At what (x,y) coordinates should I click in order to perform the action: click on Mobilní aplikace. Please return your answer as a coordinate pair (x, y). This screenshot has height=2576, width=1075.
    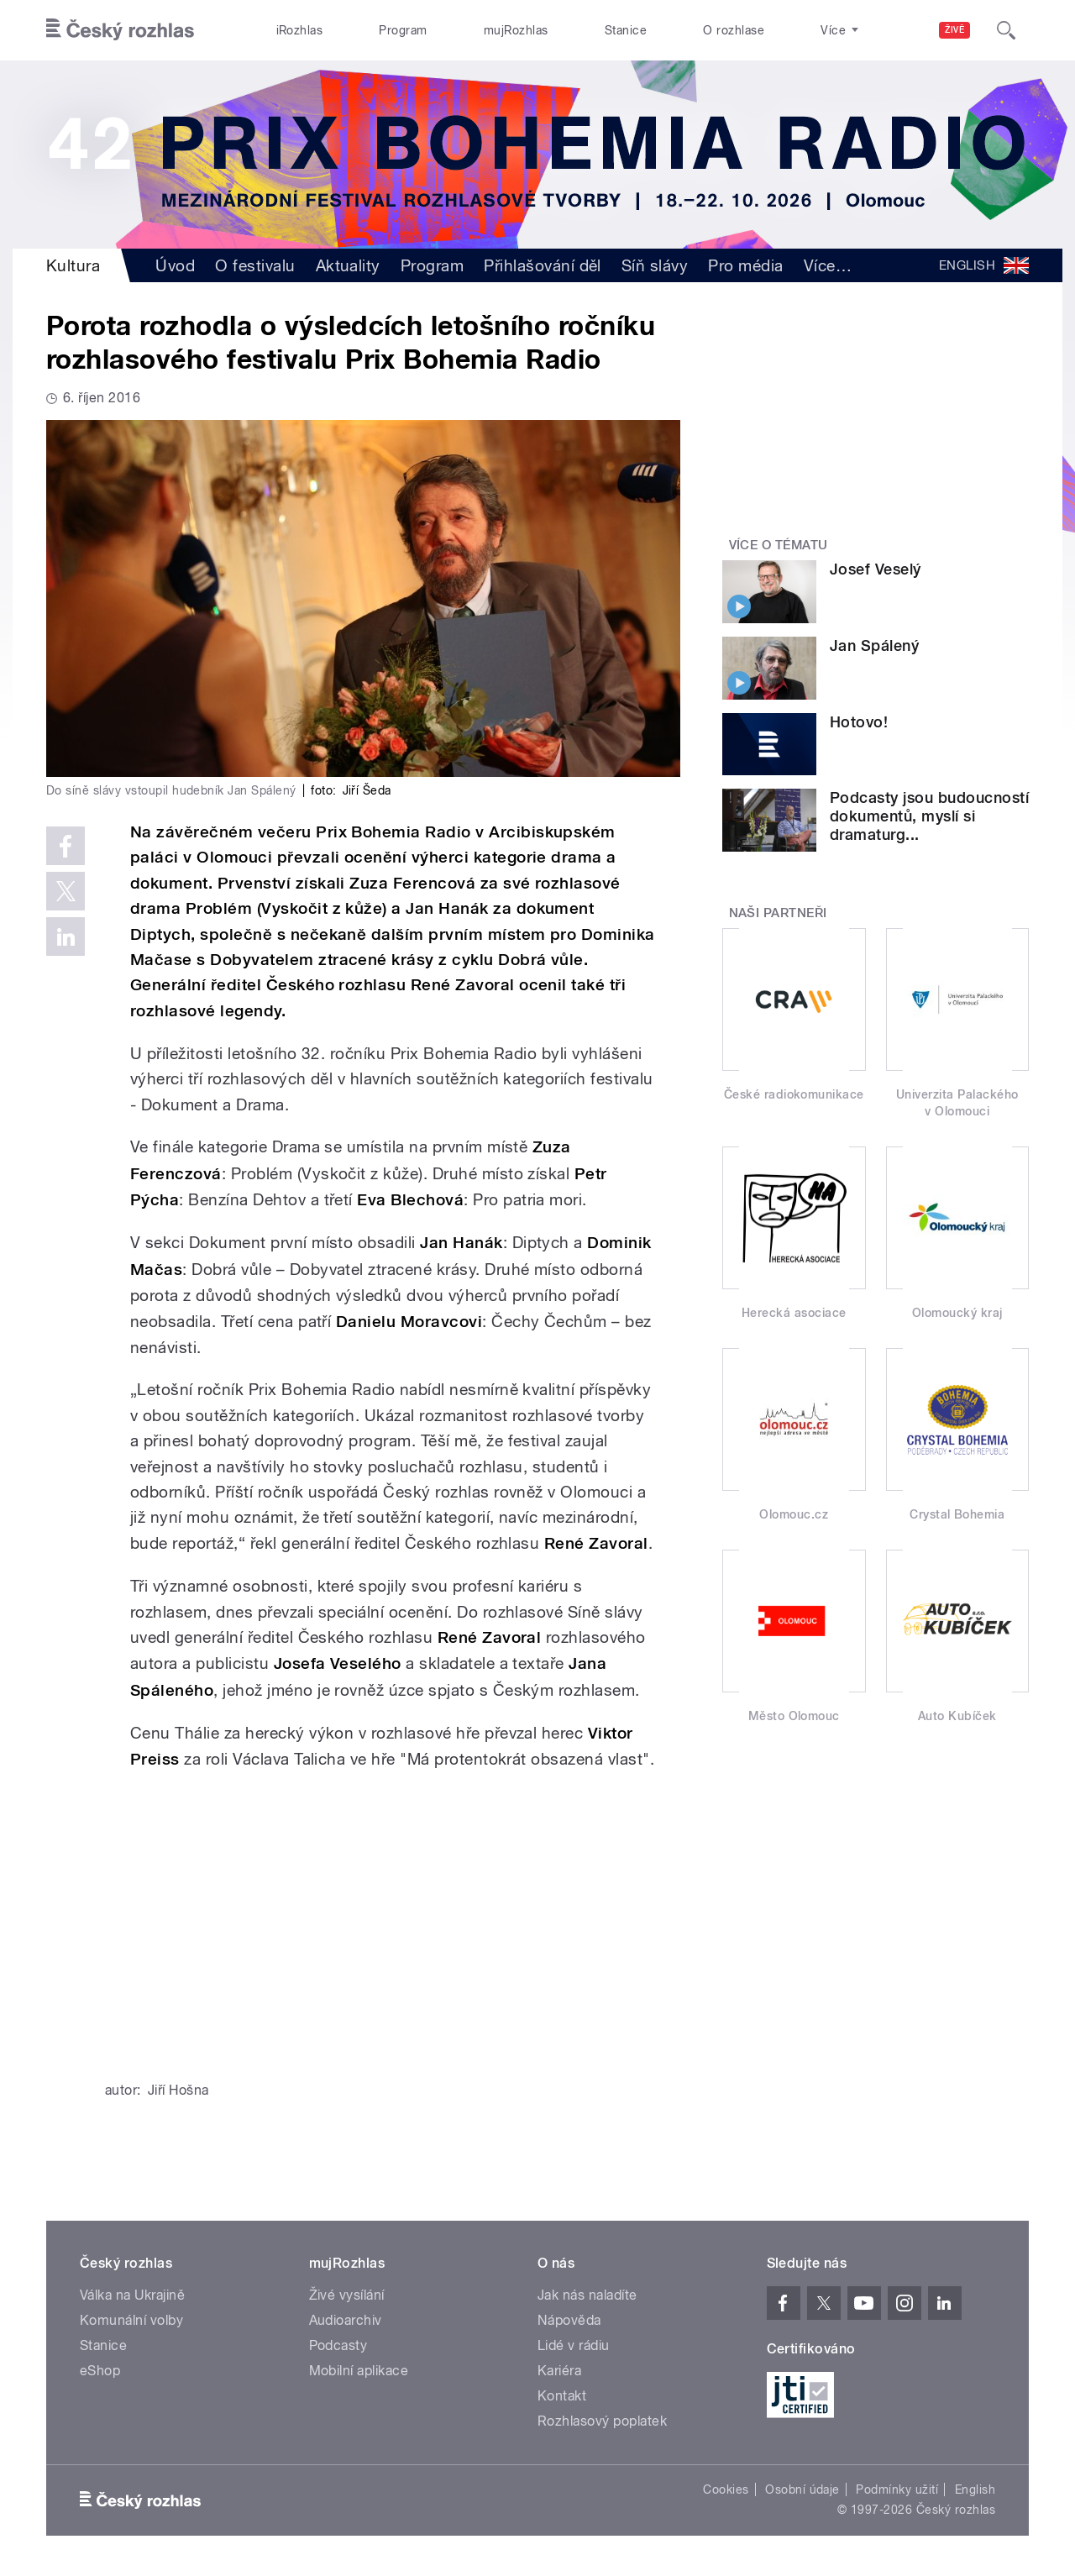
    Looking at the image, I should click on (359, 2371).